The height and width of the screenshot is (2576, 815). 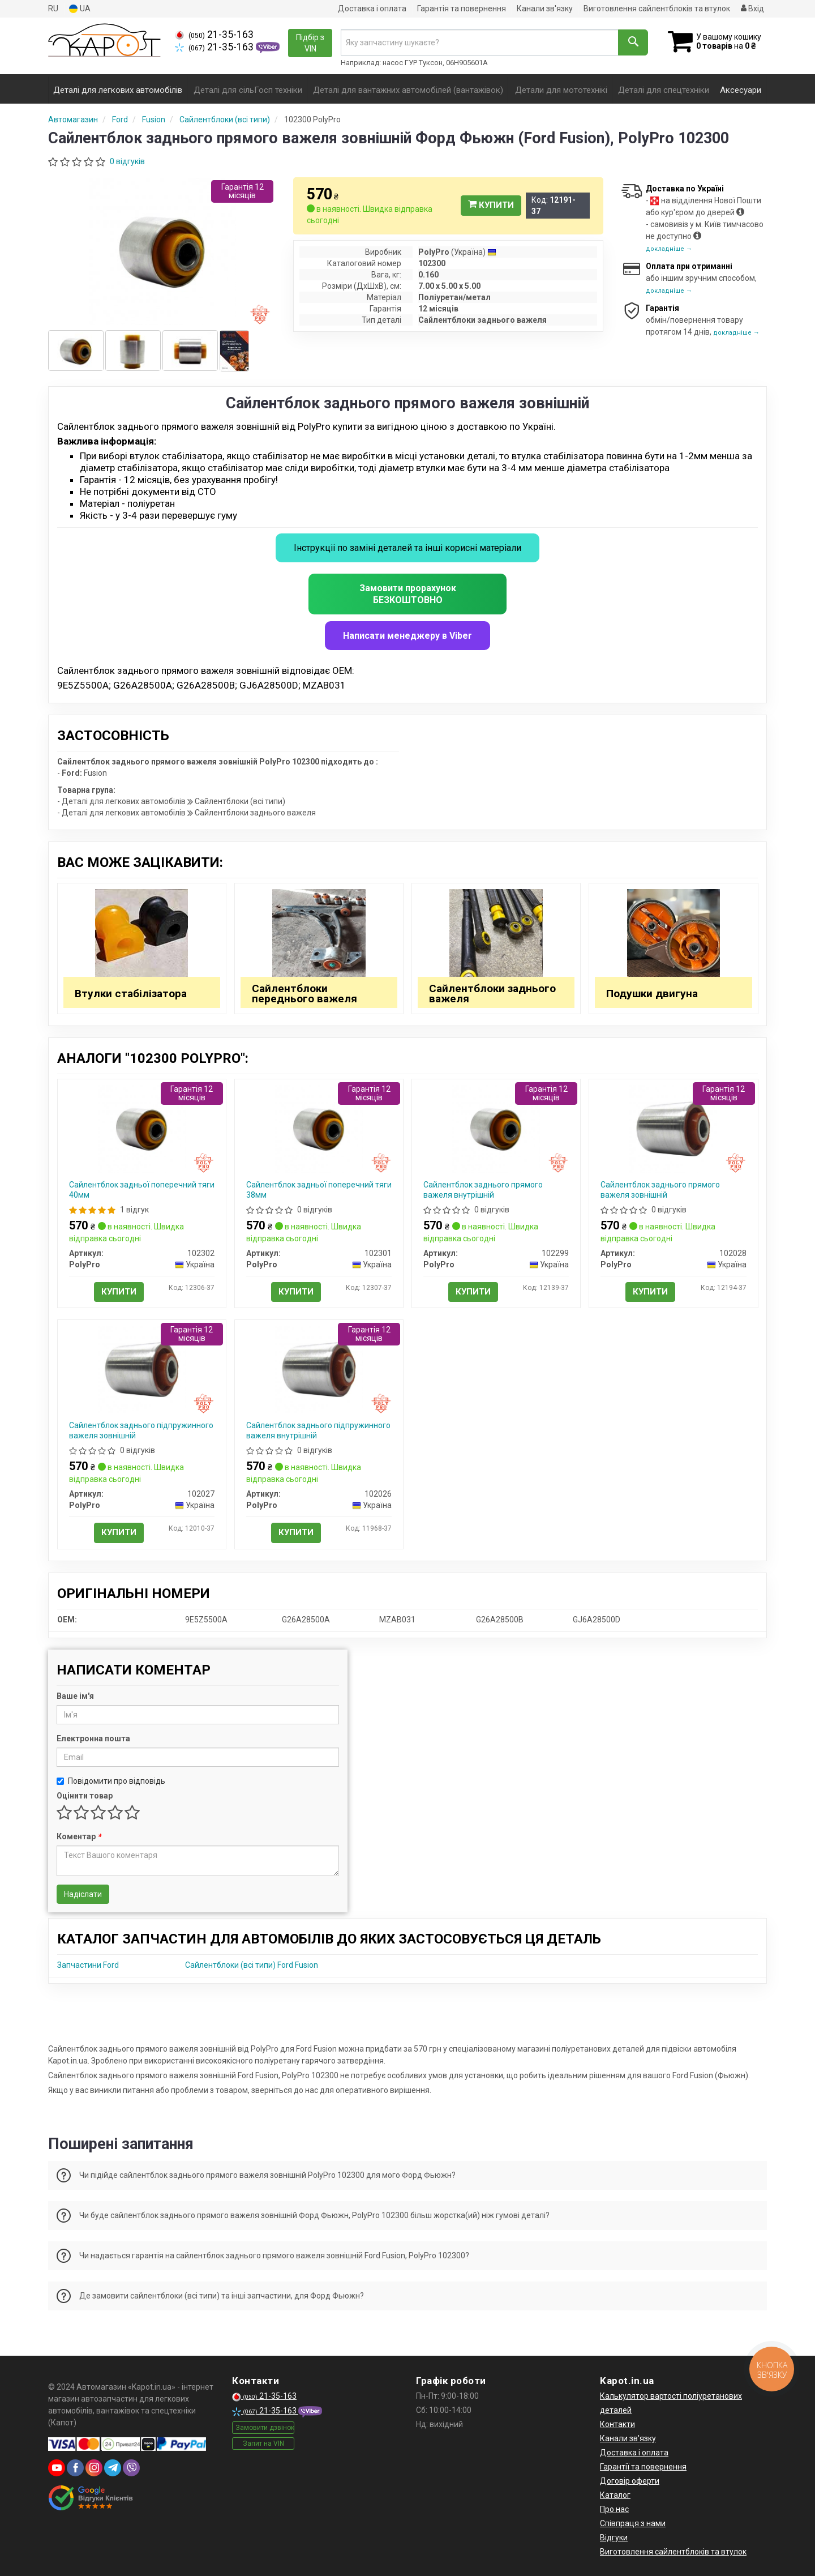 What do you see at coordinates (127, 161) in the screenshot?
I see `0 відгуків` at bounding box center [127, 161].